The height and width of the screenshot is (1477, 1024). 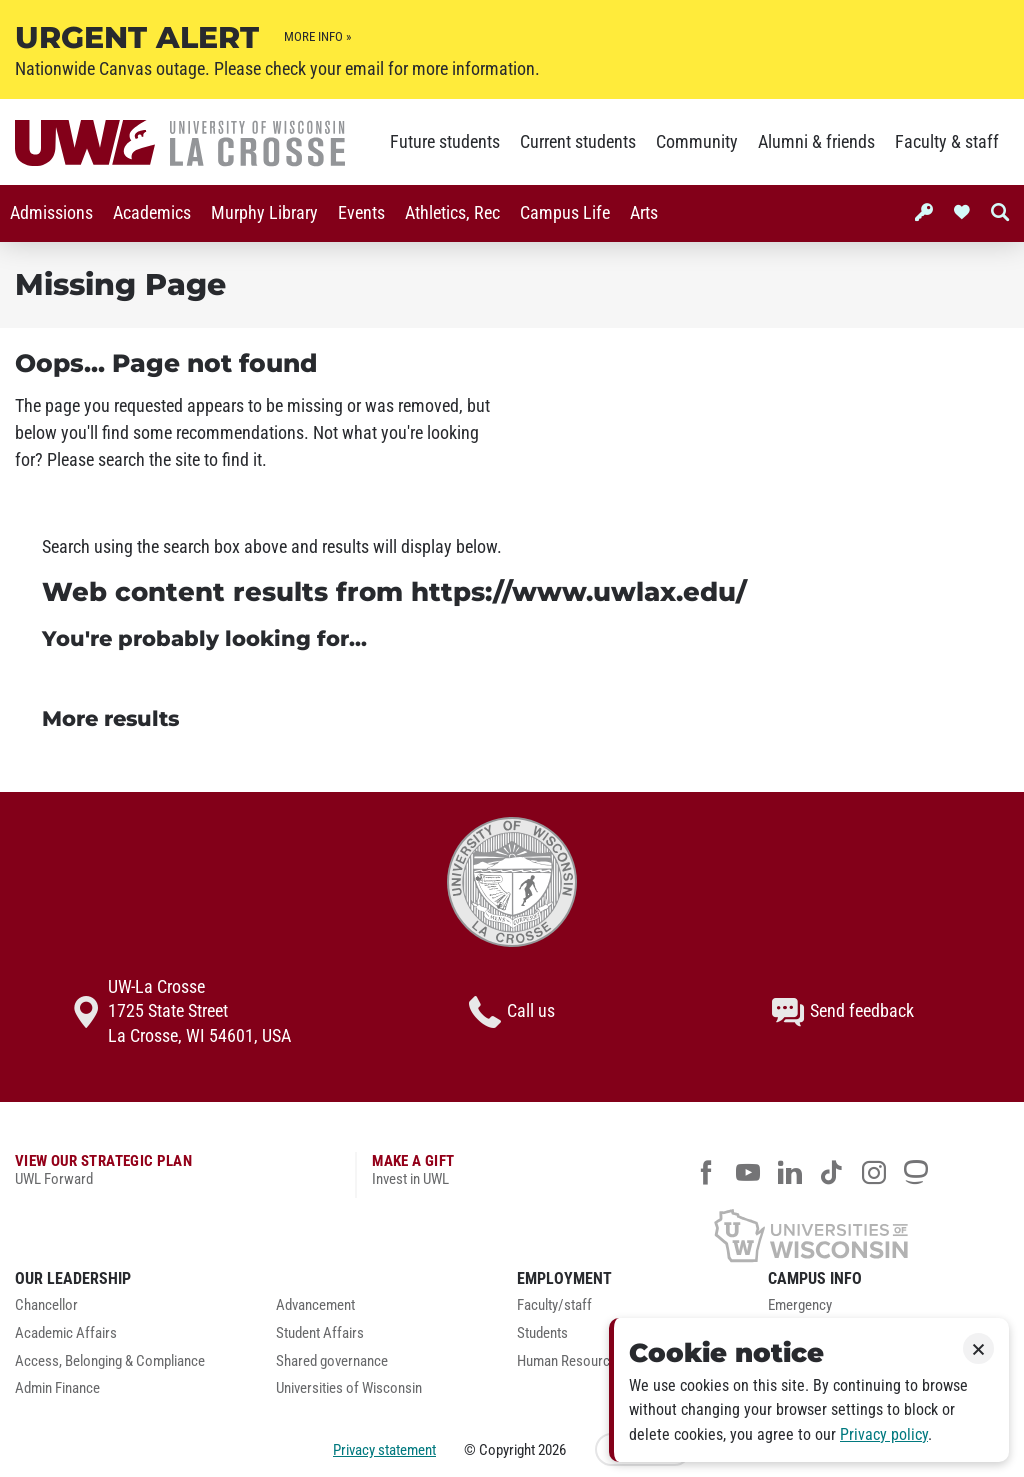 What do you see at coordinates (315, 1305) in the screenshot?
I see `Advancement` at bounding box center [315, 1305].